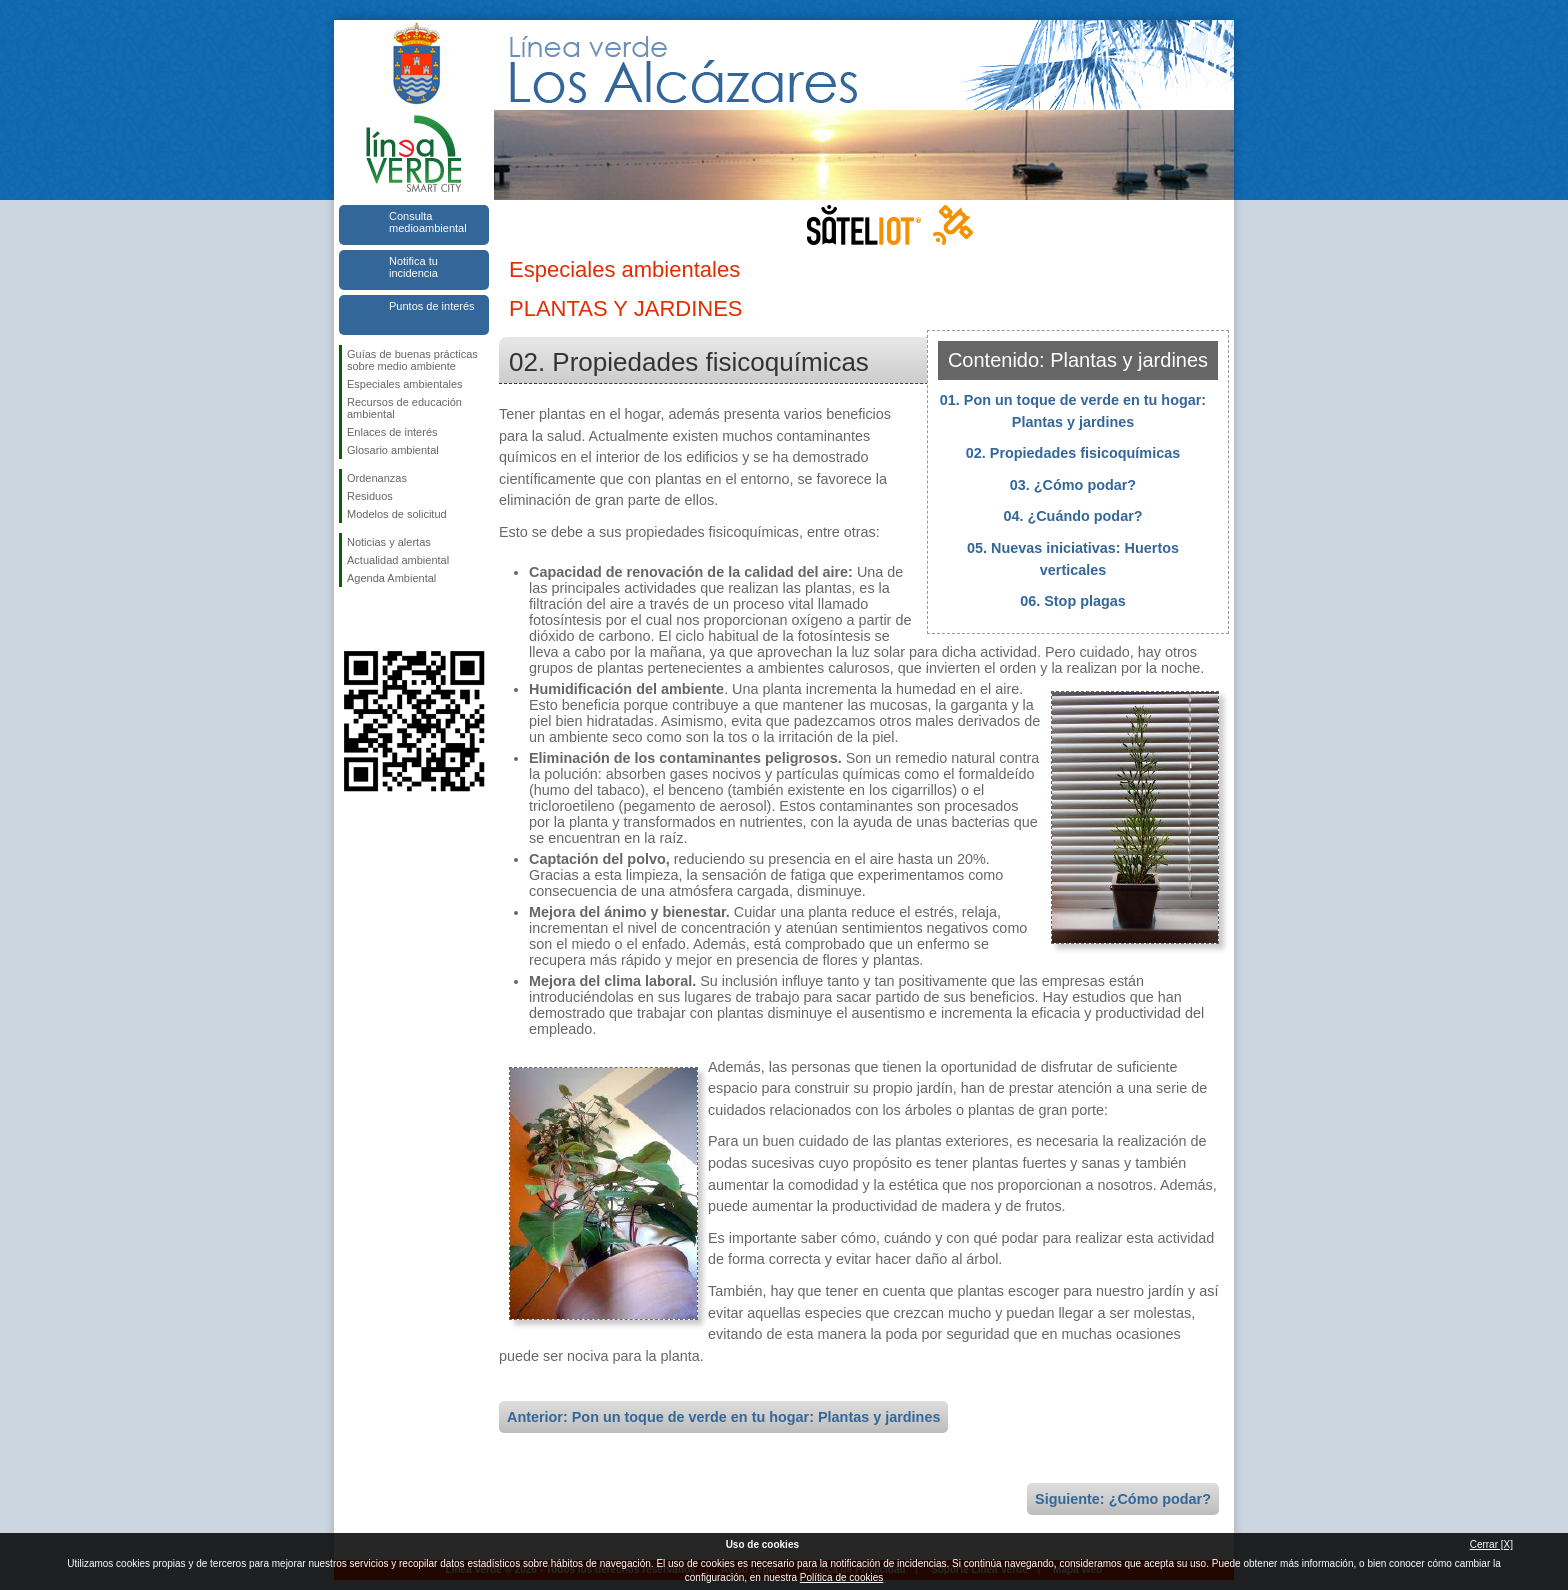 The width and height of the screenshot is (1568, 1590). I want to click on Agenda Ambiental, so click(391, 578).